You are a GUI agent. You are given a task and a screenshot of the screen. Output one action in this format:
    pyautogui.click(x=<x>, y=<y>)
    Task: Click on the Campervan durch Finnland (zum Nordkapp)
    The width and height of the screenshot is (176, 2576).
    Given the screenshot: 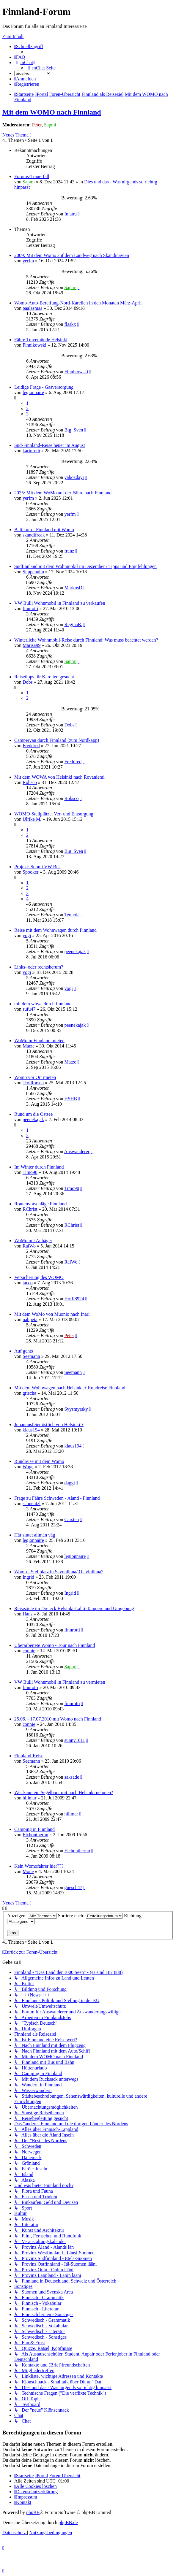 What is the action you would take?
    pyautogui.click(x=56, y=740)
    